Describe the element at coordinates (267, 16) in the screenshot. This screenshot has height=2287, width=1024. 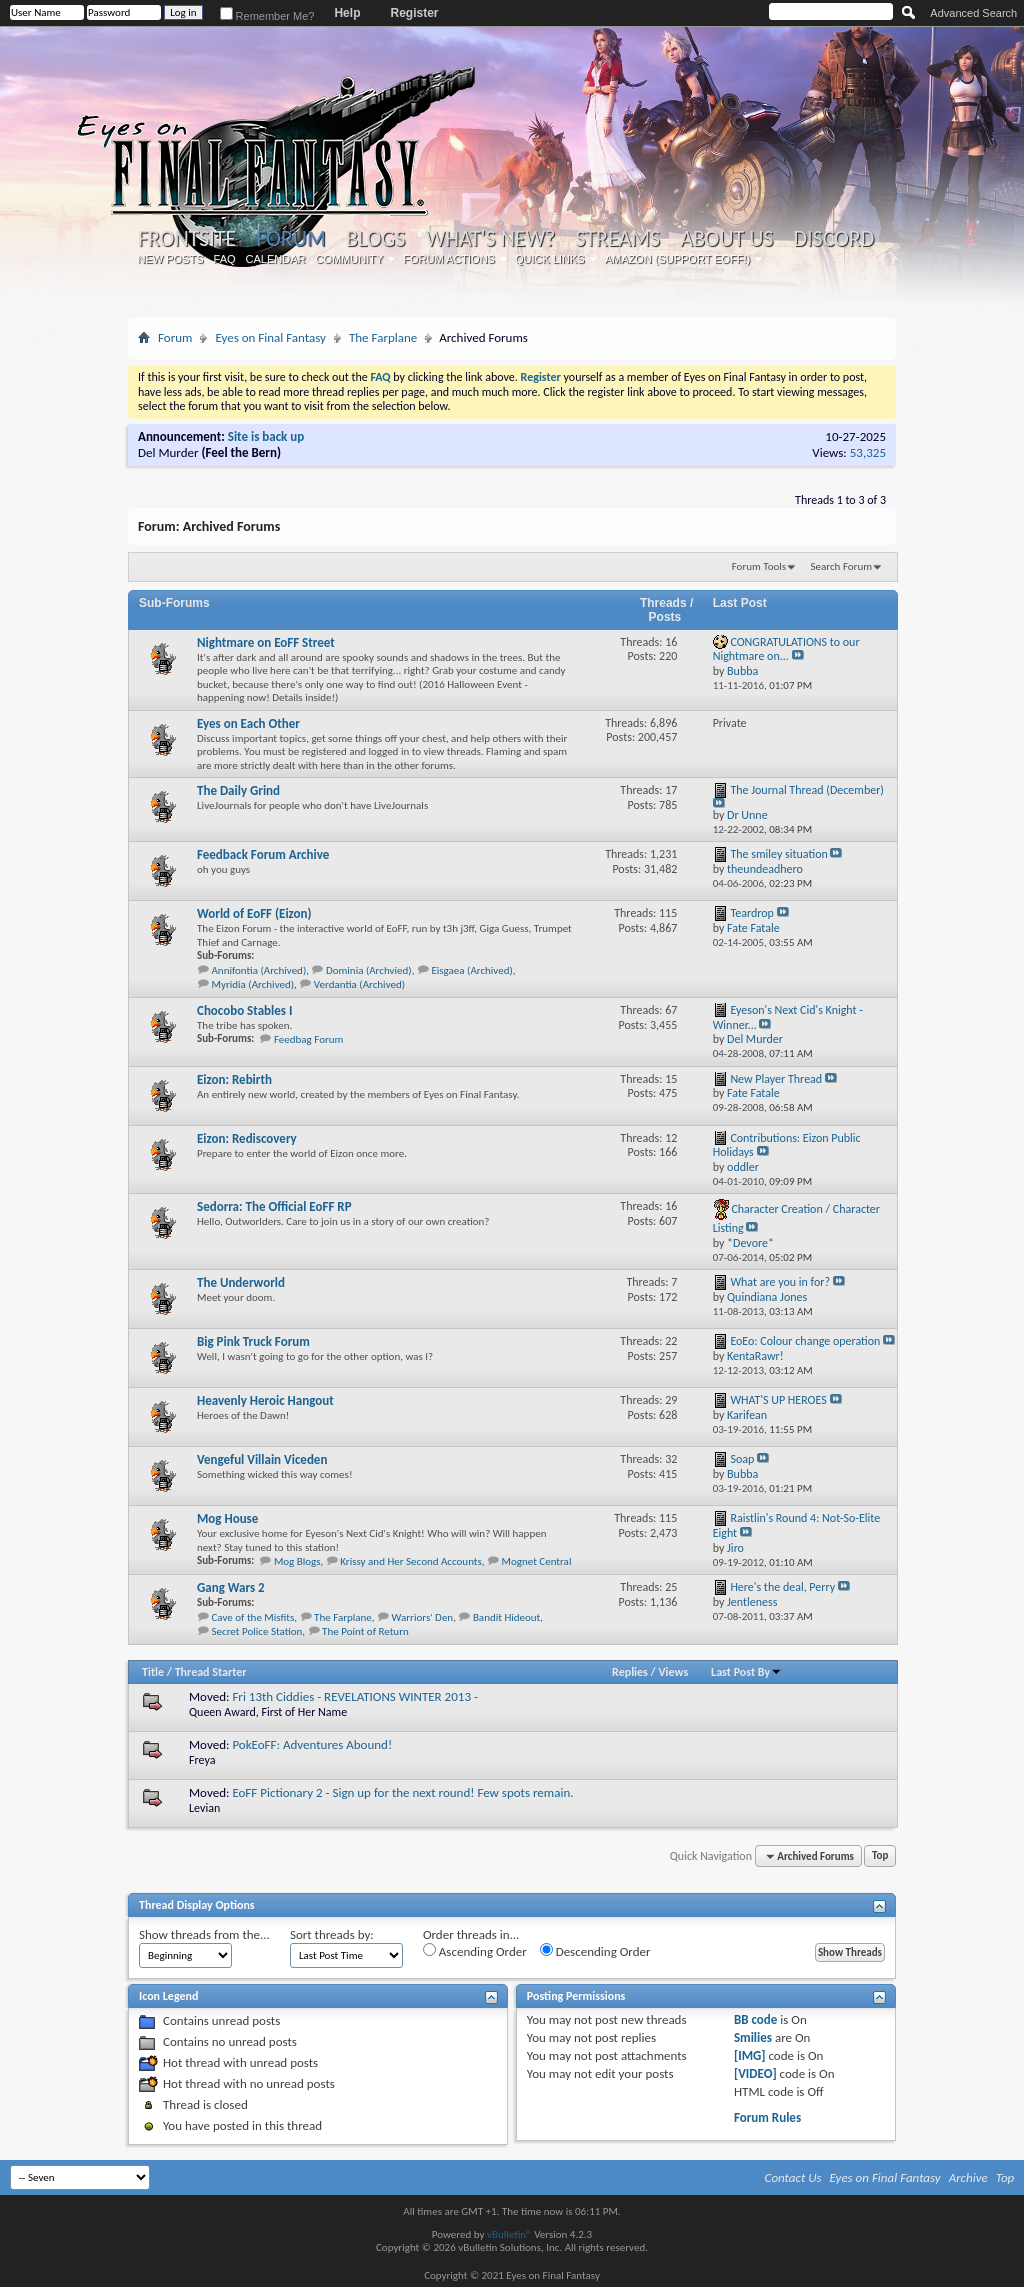
I see `Remember Me?` at that location.